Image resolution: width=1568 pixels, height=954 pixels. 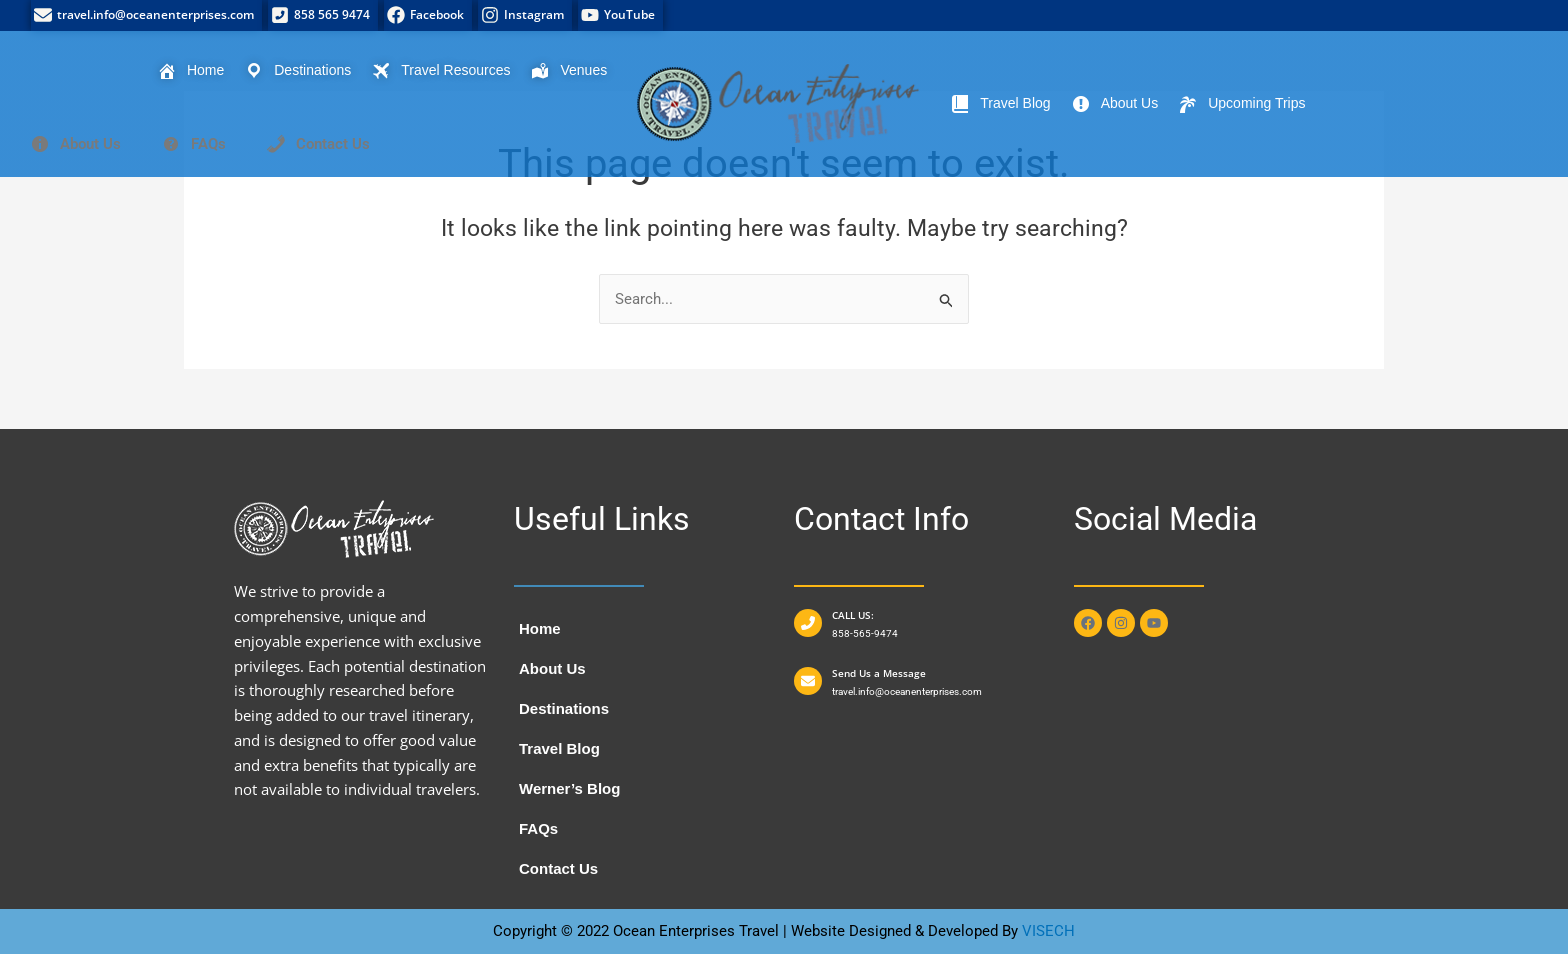 I want to click on Home, so click(x=540, y=628).